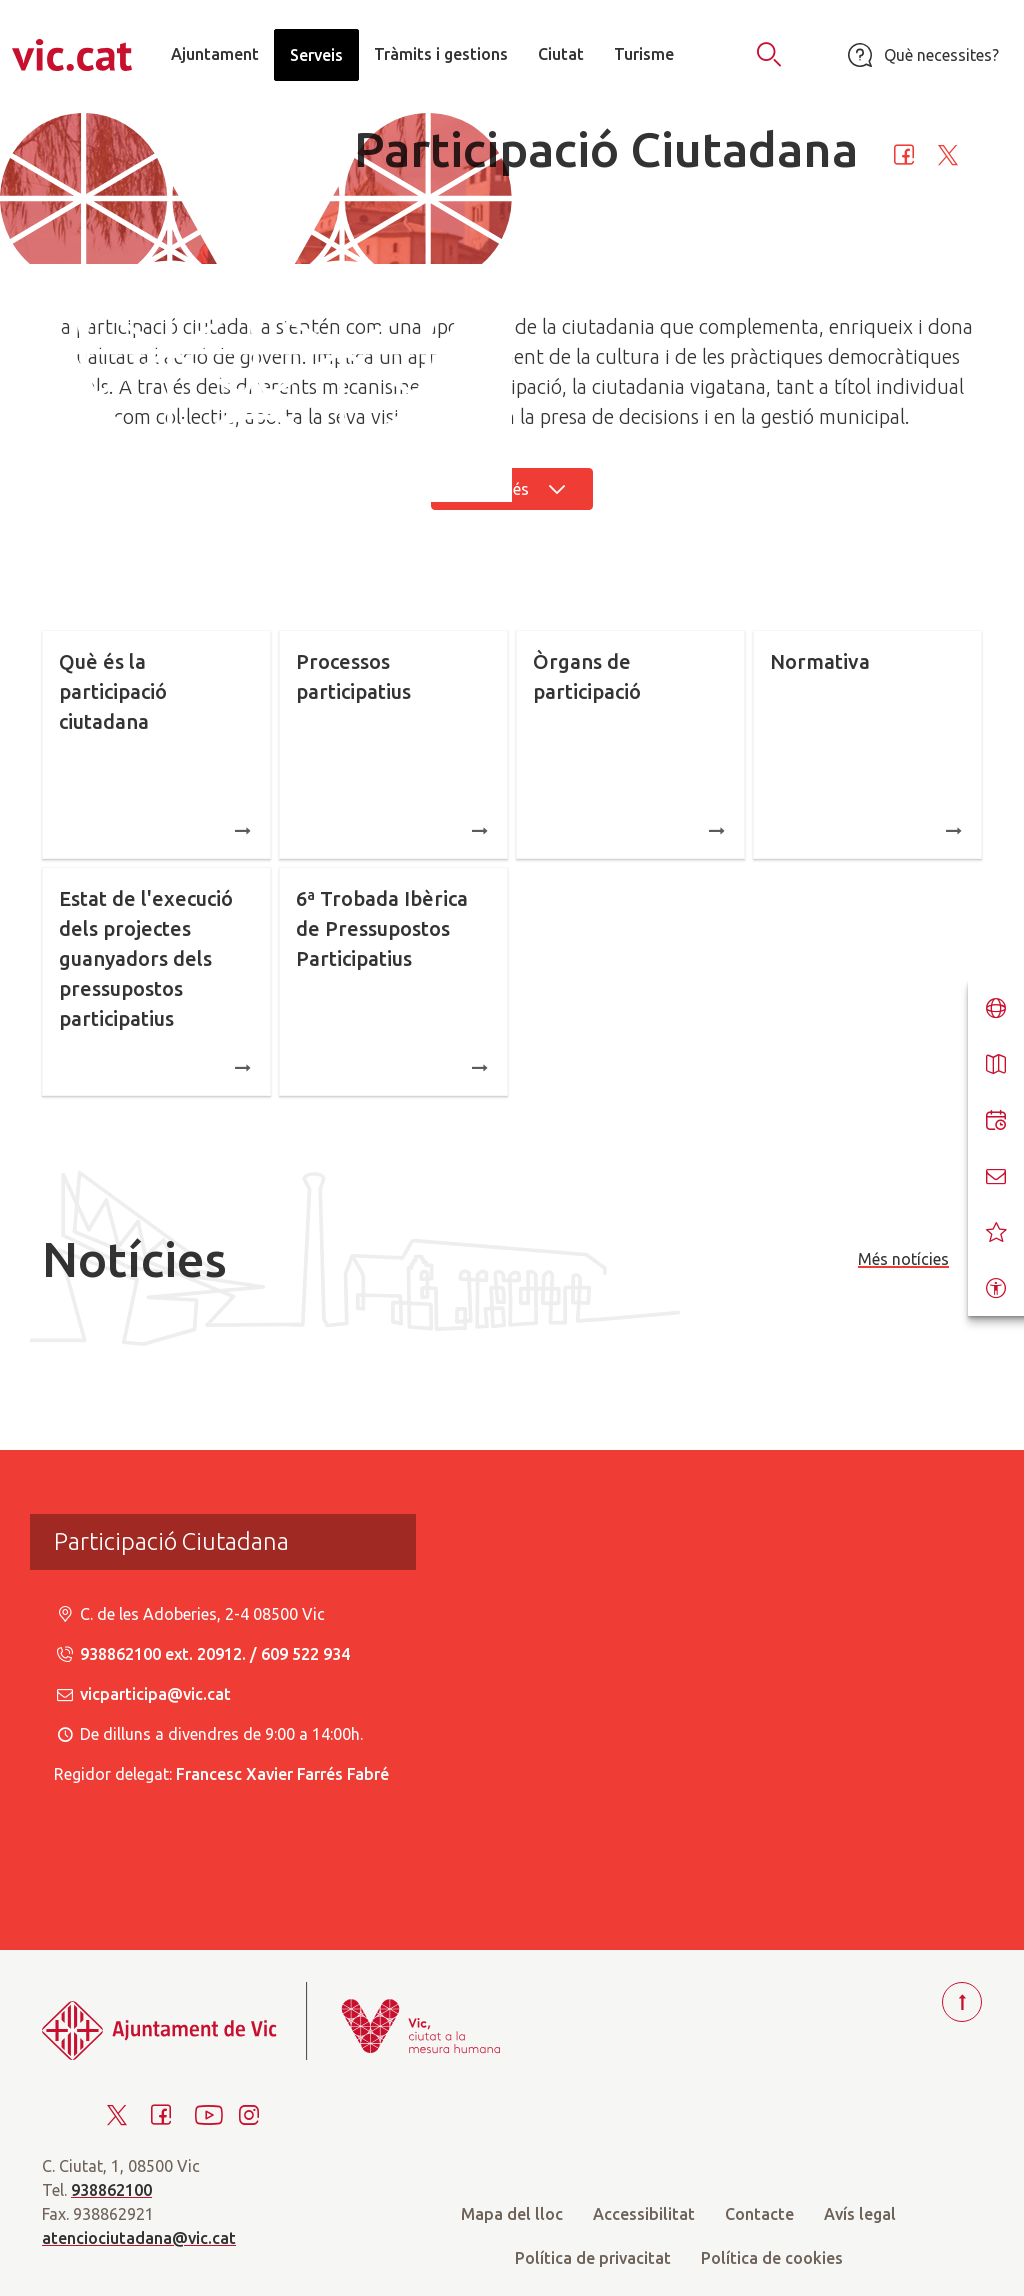 This screenshot has width=1024, height=2296. What do you see at coordinates (867, 746) in the screenshot?
I see `Normativa` at bounding box center [867, 746].